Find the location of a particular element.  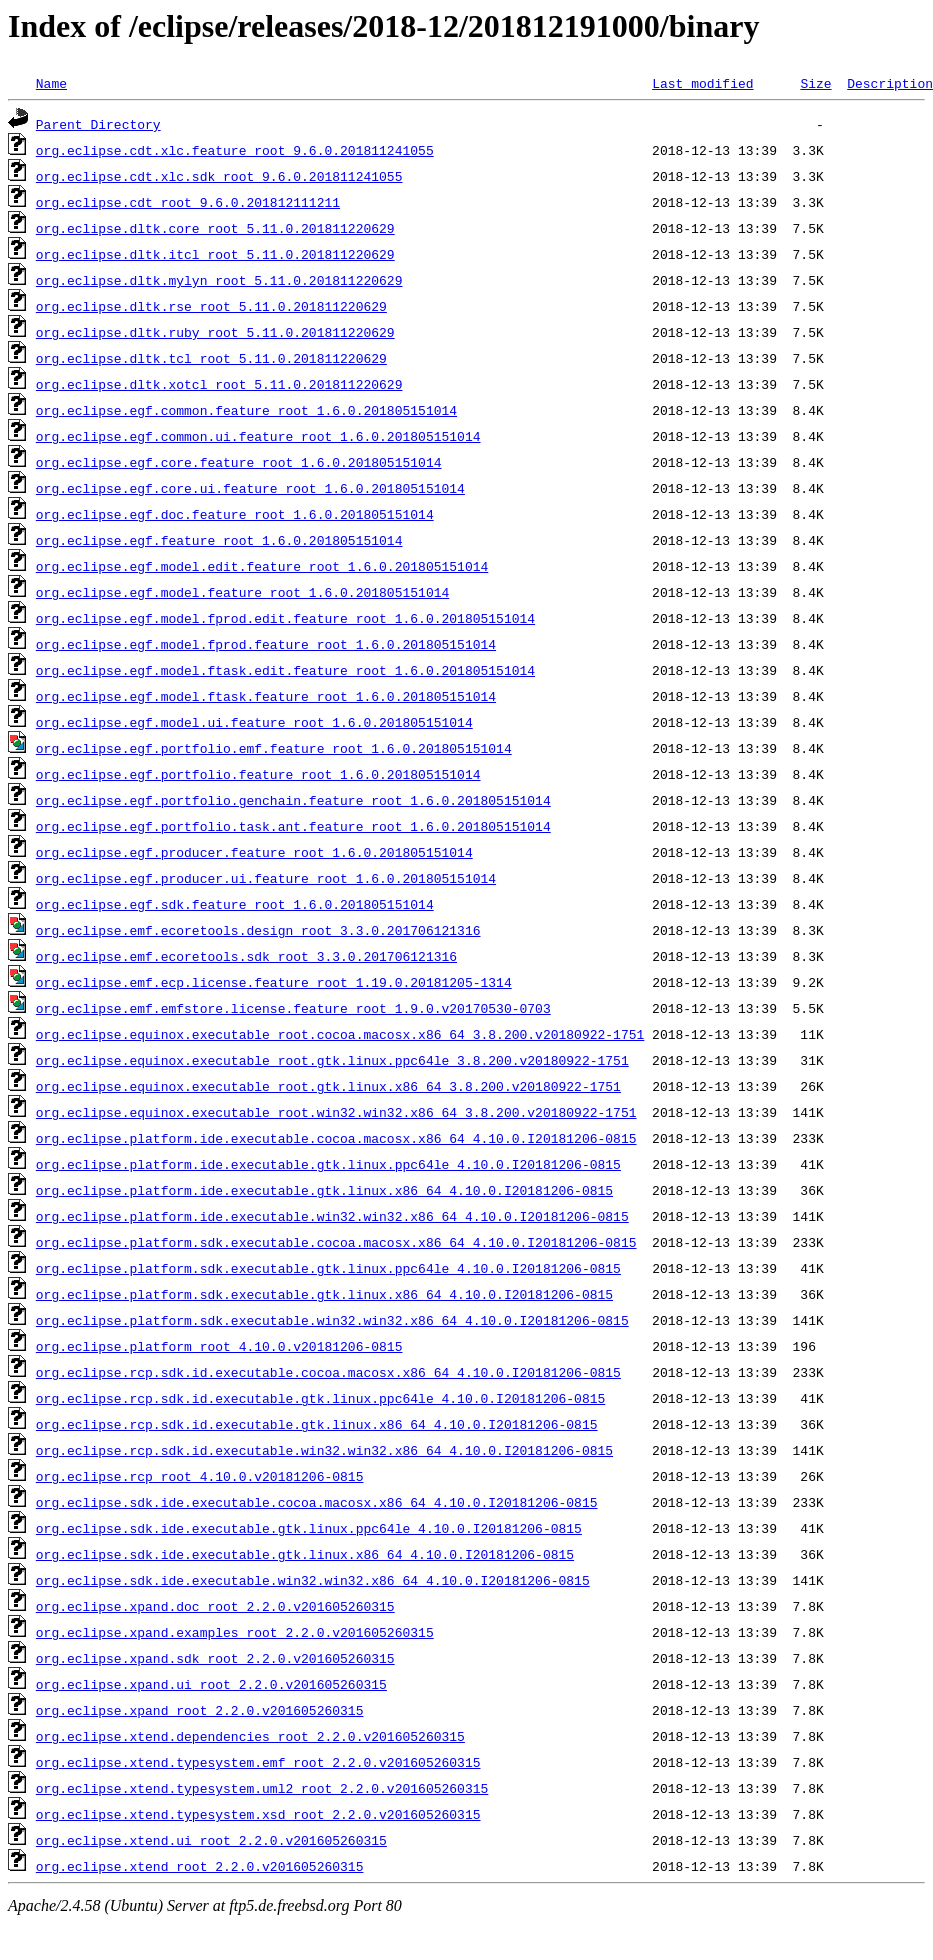

Size is located at coordinates (815, 83).